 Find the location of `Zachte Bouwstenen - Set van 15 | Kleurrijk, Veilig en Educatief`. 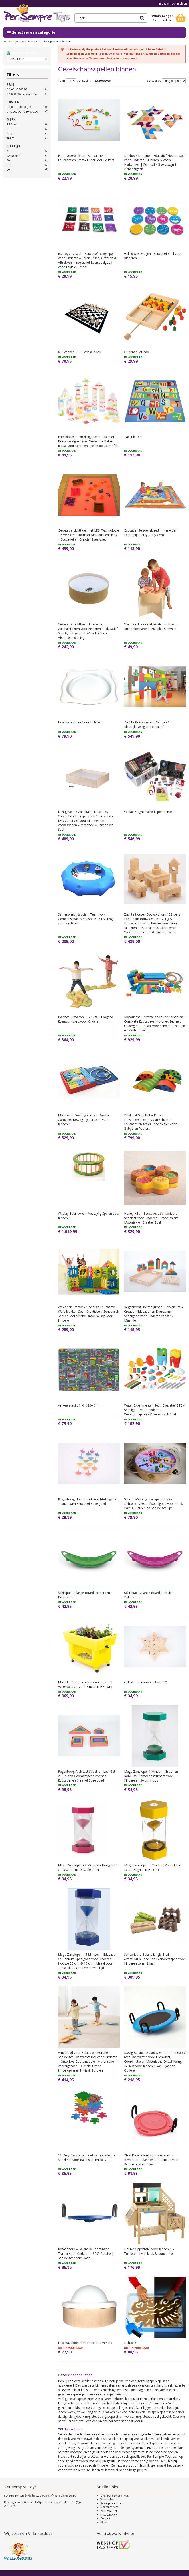

Zachte Bouwstenen - Set van 15 | Kleurrijk, Veilig en Educatief is located at coordinates (149, 724).